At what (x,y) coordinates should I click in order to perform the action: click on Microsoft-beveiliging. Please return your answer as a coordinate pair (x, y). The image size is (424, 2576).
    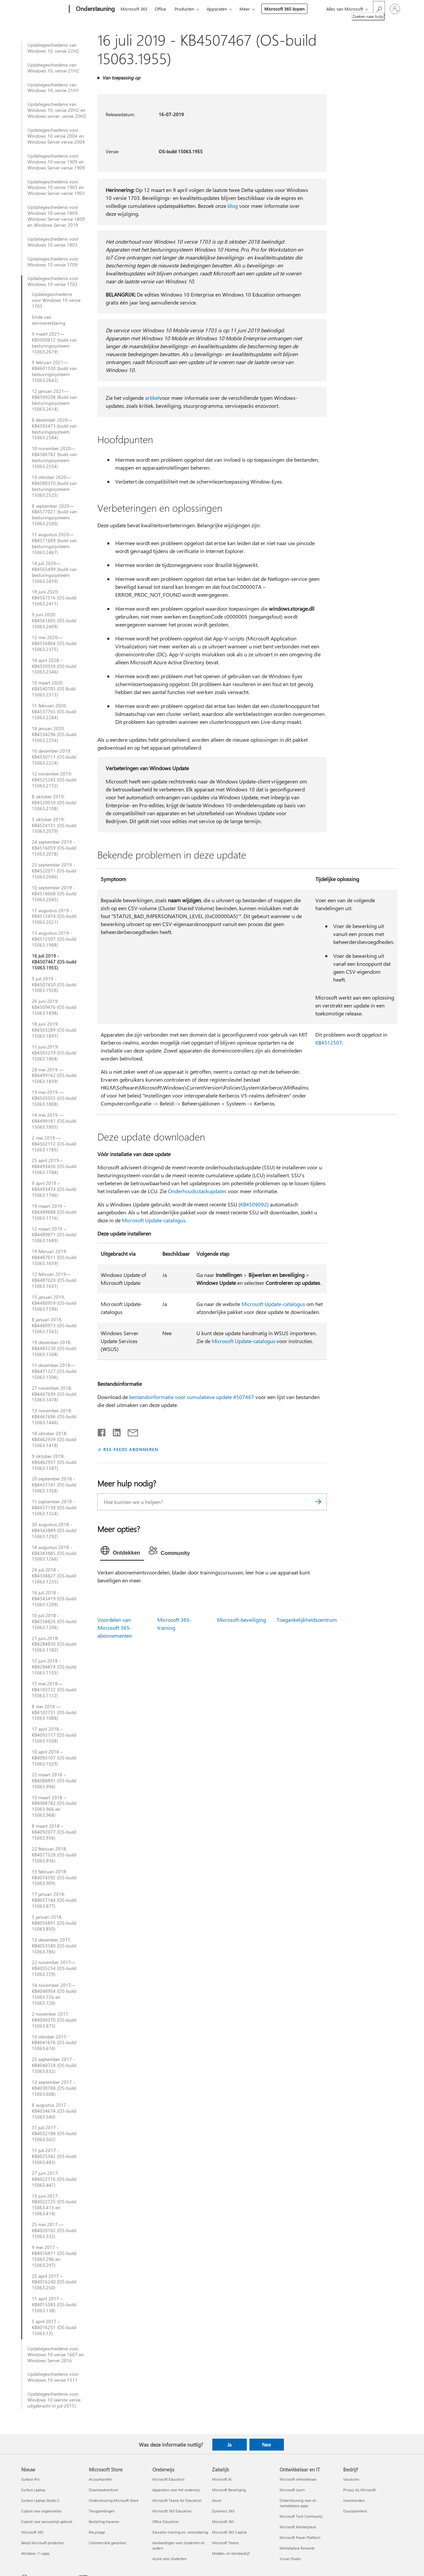
    Looking at the image, I should click on (241, 1619).